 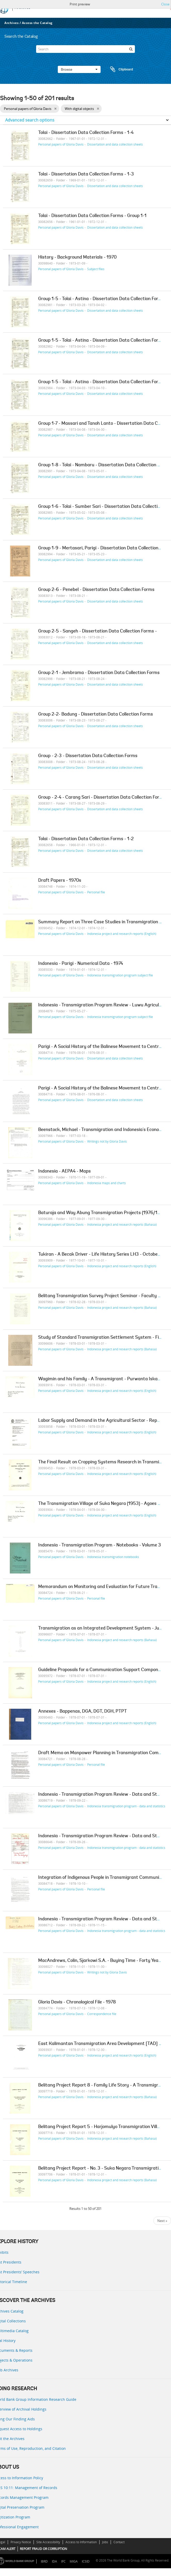 What do you see at coordinates (77, 257) in the screenshot?
I see `History - Background Materials - 1970` at bounding box center [77, 257].